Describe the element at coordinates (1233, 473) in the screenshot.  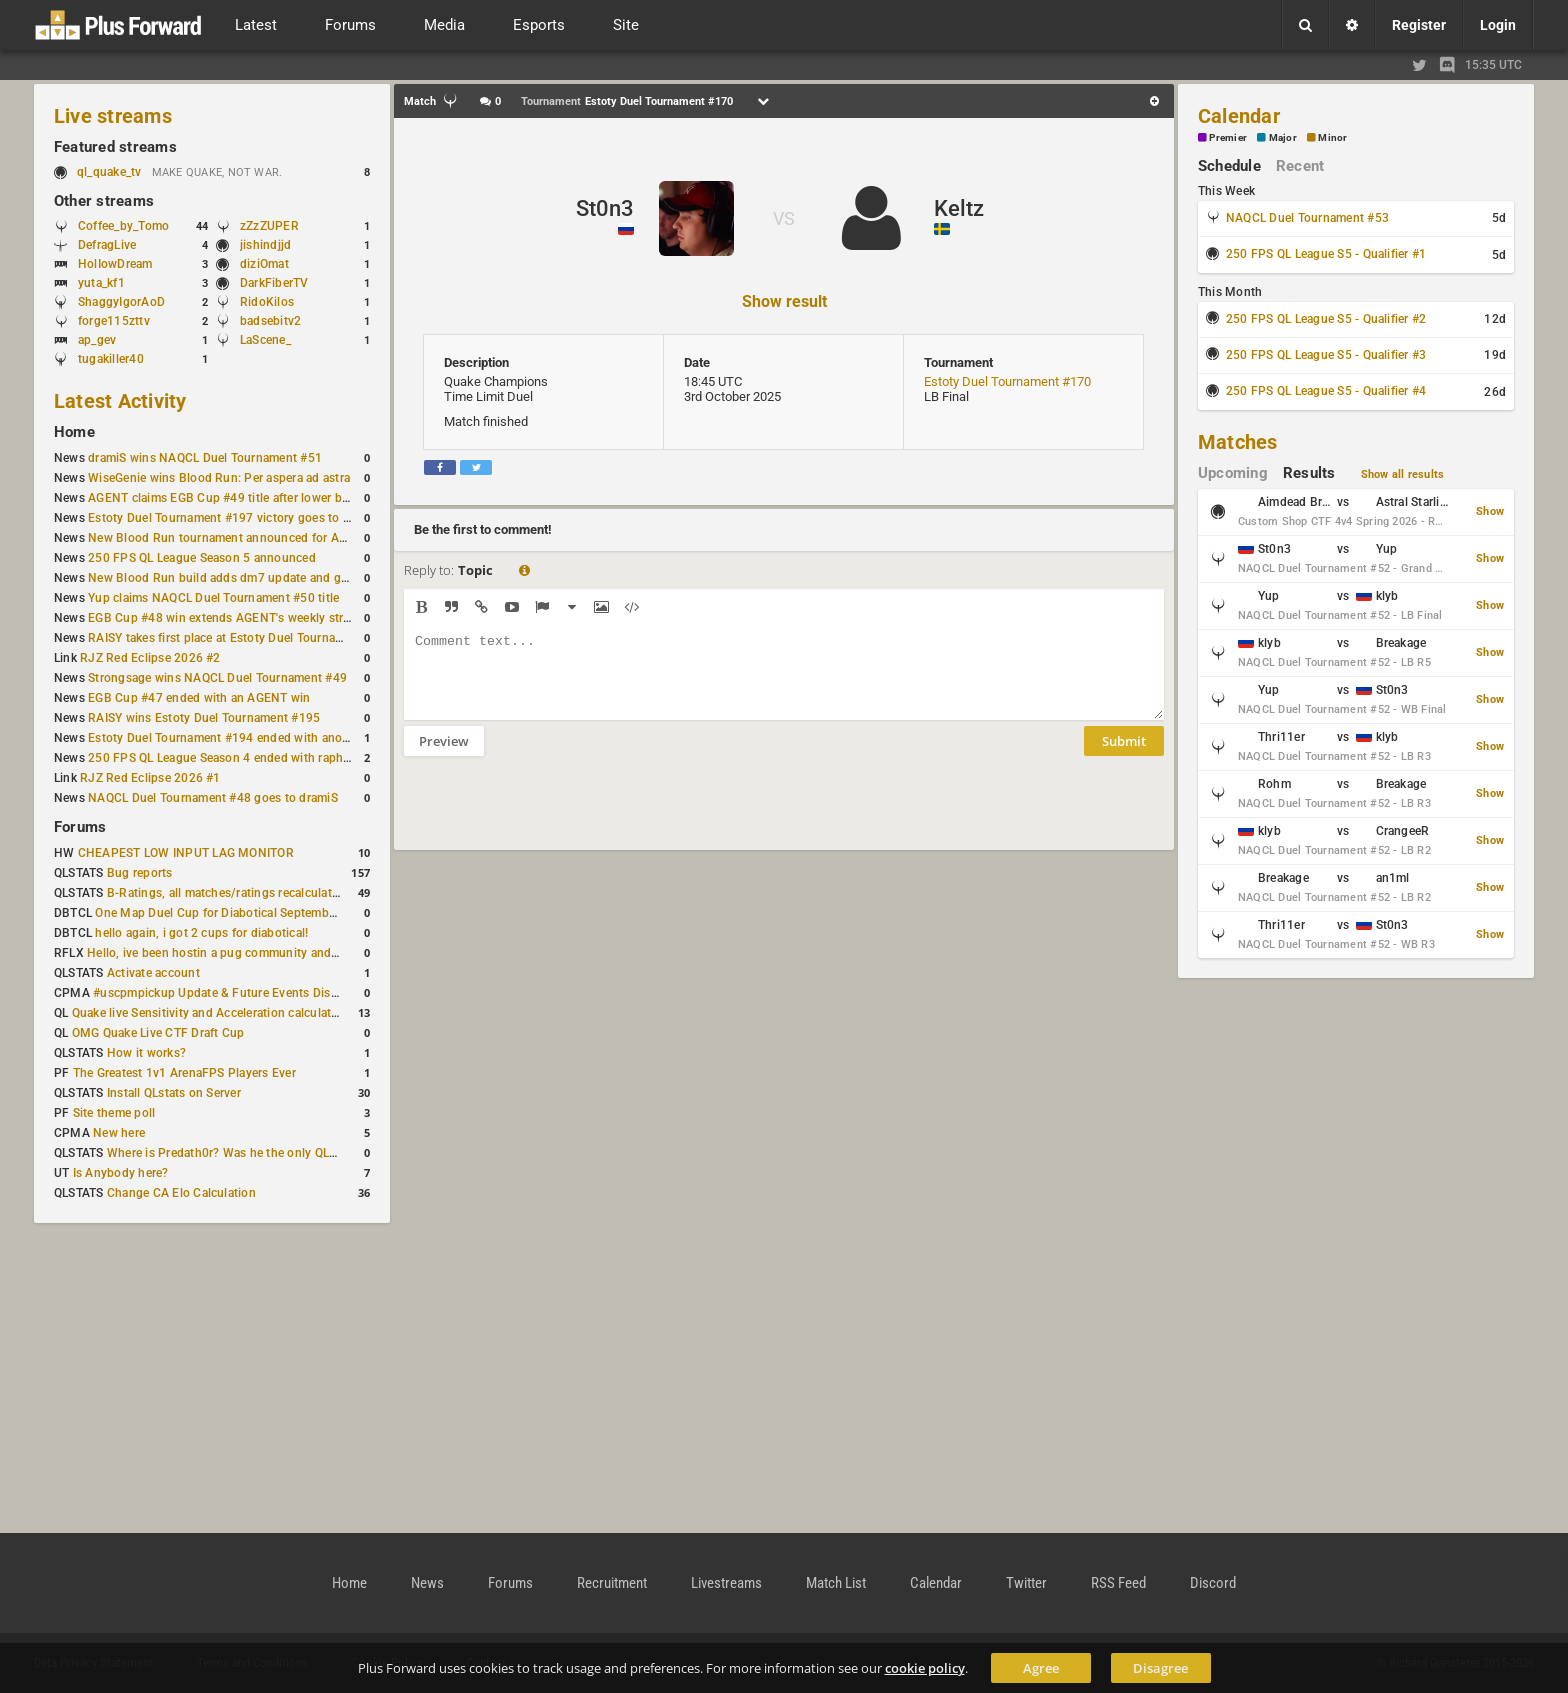
I see `Upcoming` at that location.